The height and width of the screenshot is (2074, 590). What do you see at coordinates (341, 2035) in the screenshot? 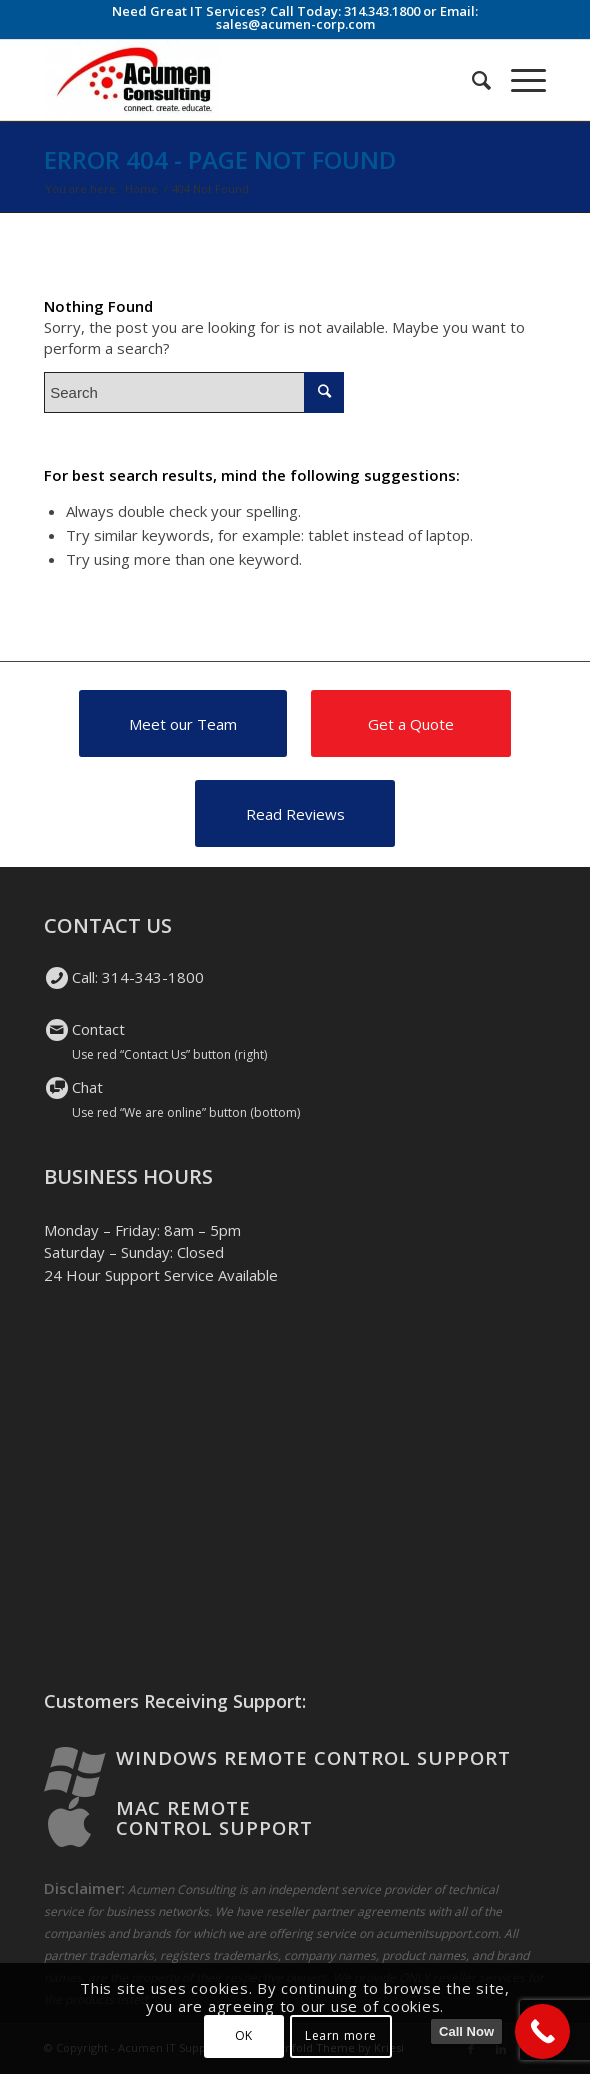
I see `Learn more` at bounding box center [341, 2035].